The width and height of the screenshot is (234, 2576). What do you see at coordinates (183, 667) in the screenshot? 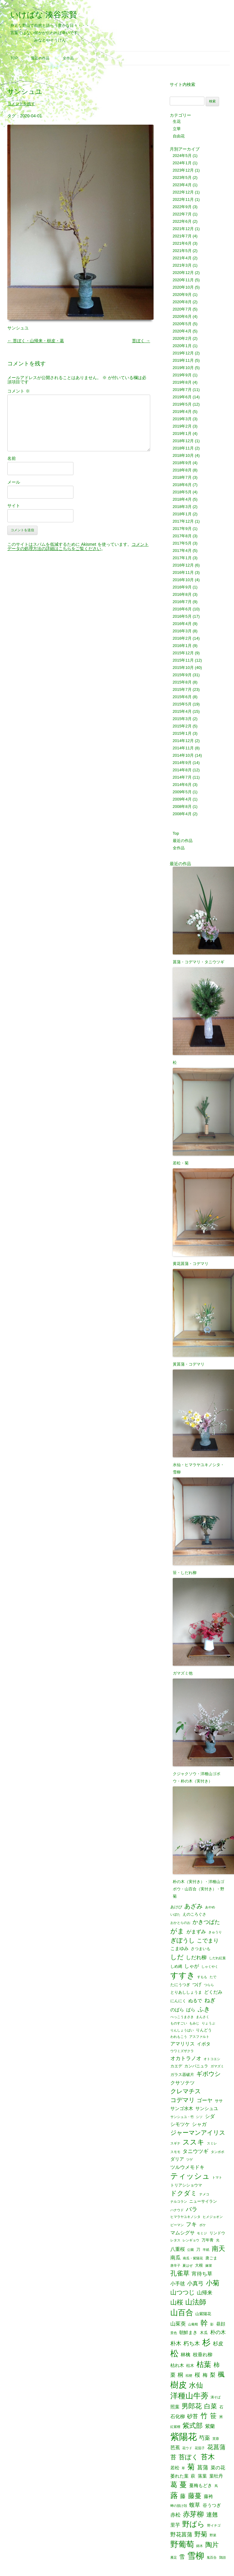
I see `2015年10月` at bounding box center [183, 667].